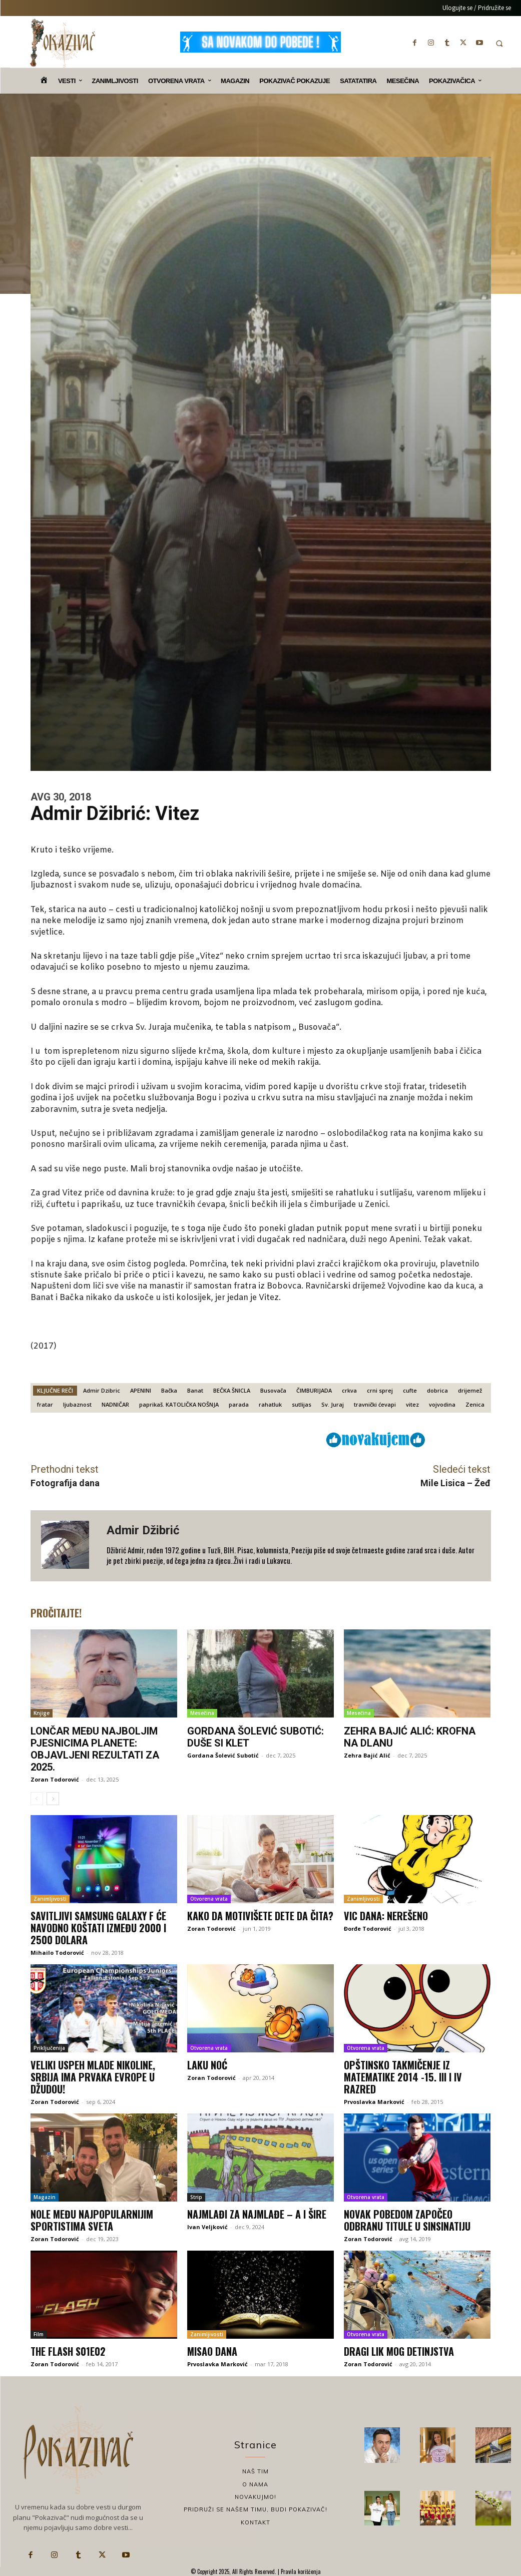 The width and height of the screenshot is (521, 2576). I want to click on Mihailo Todorović, so click(57, 1952).